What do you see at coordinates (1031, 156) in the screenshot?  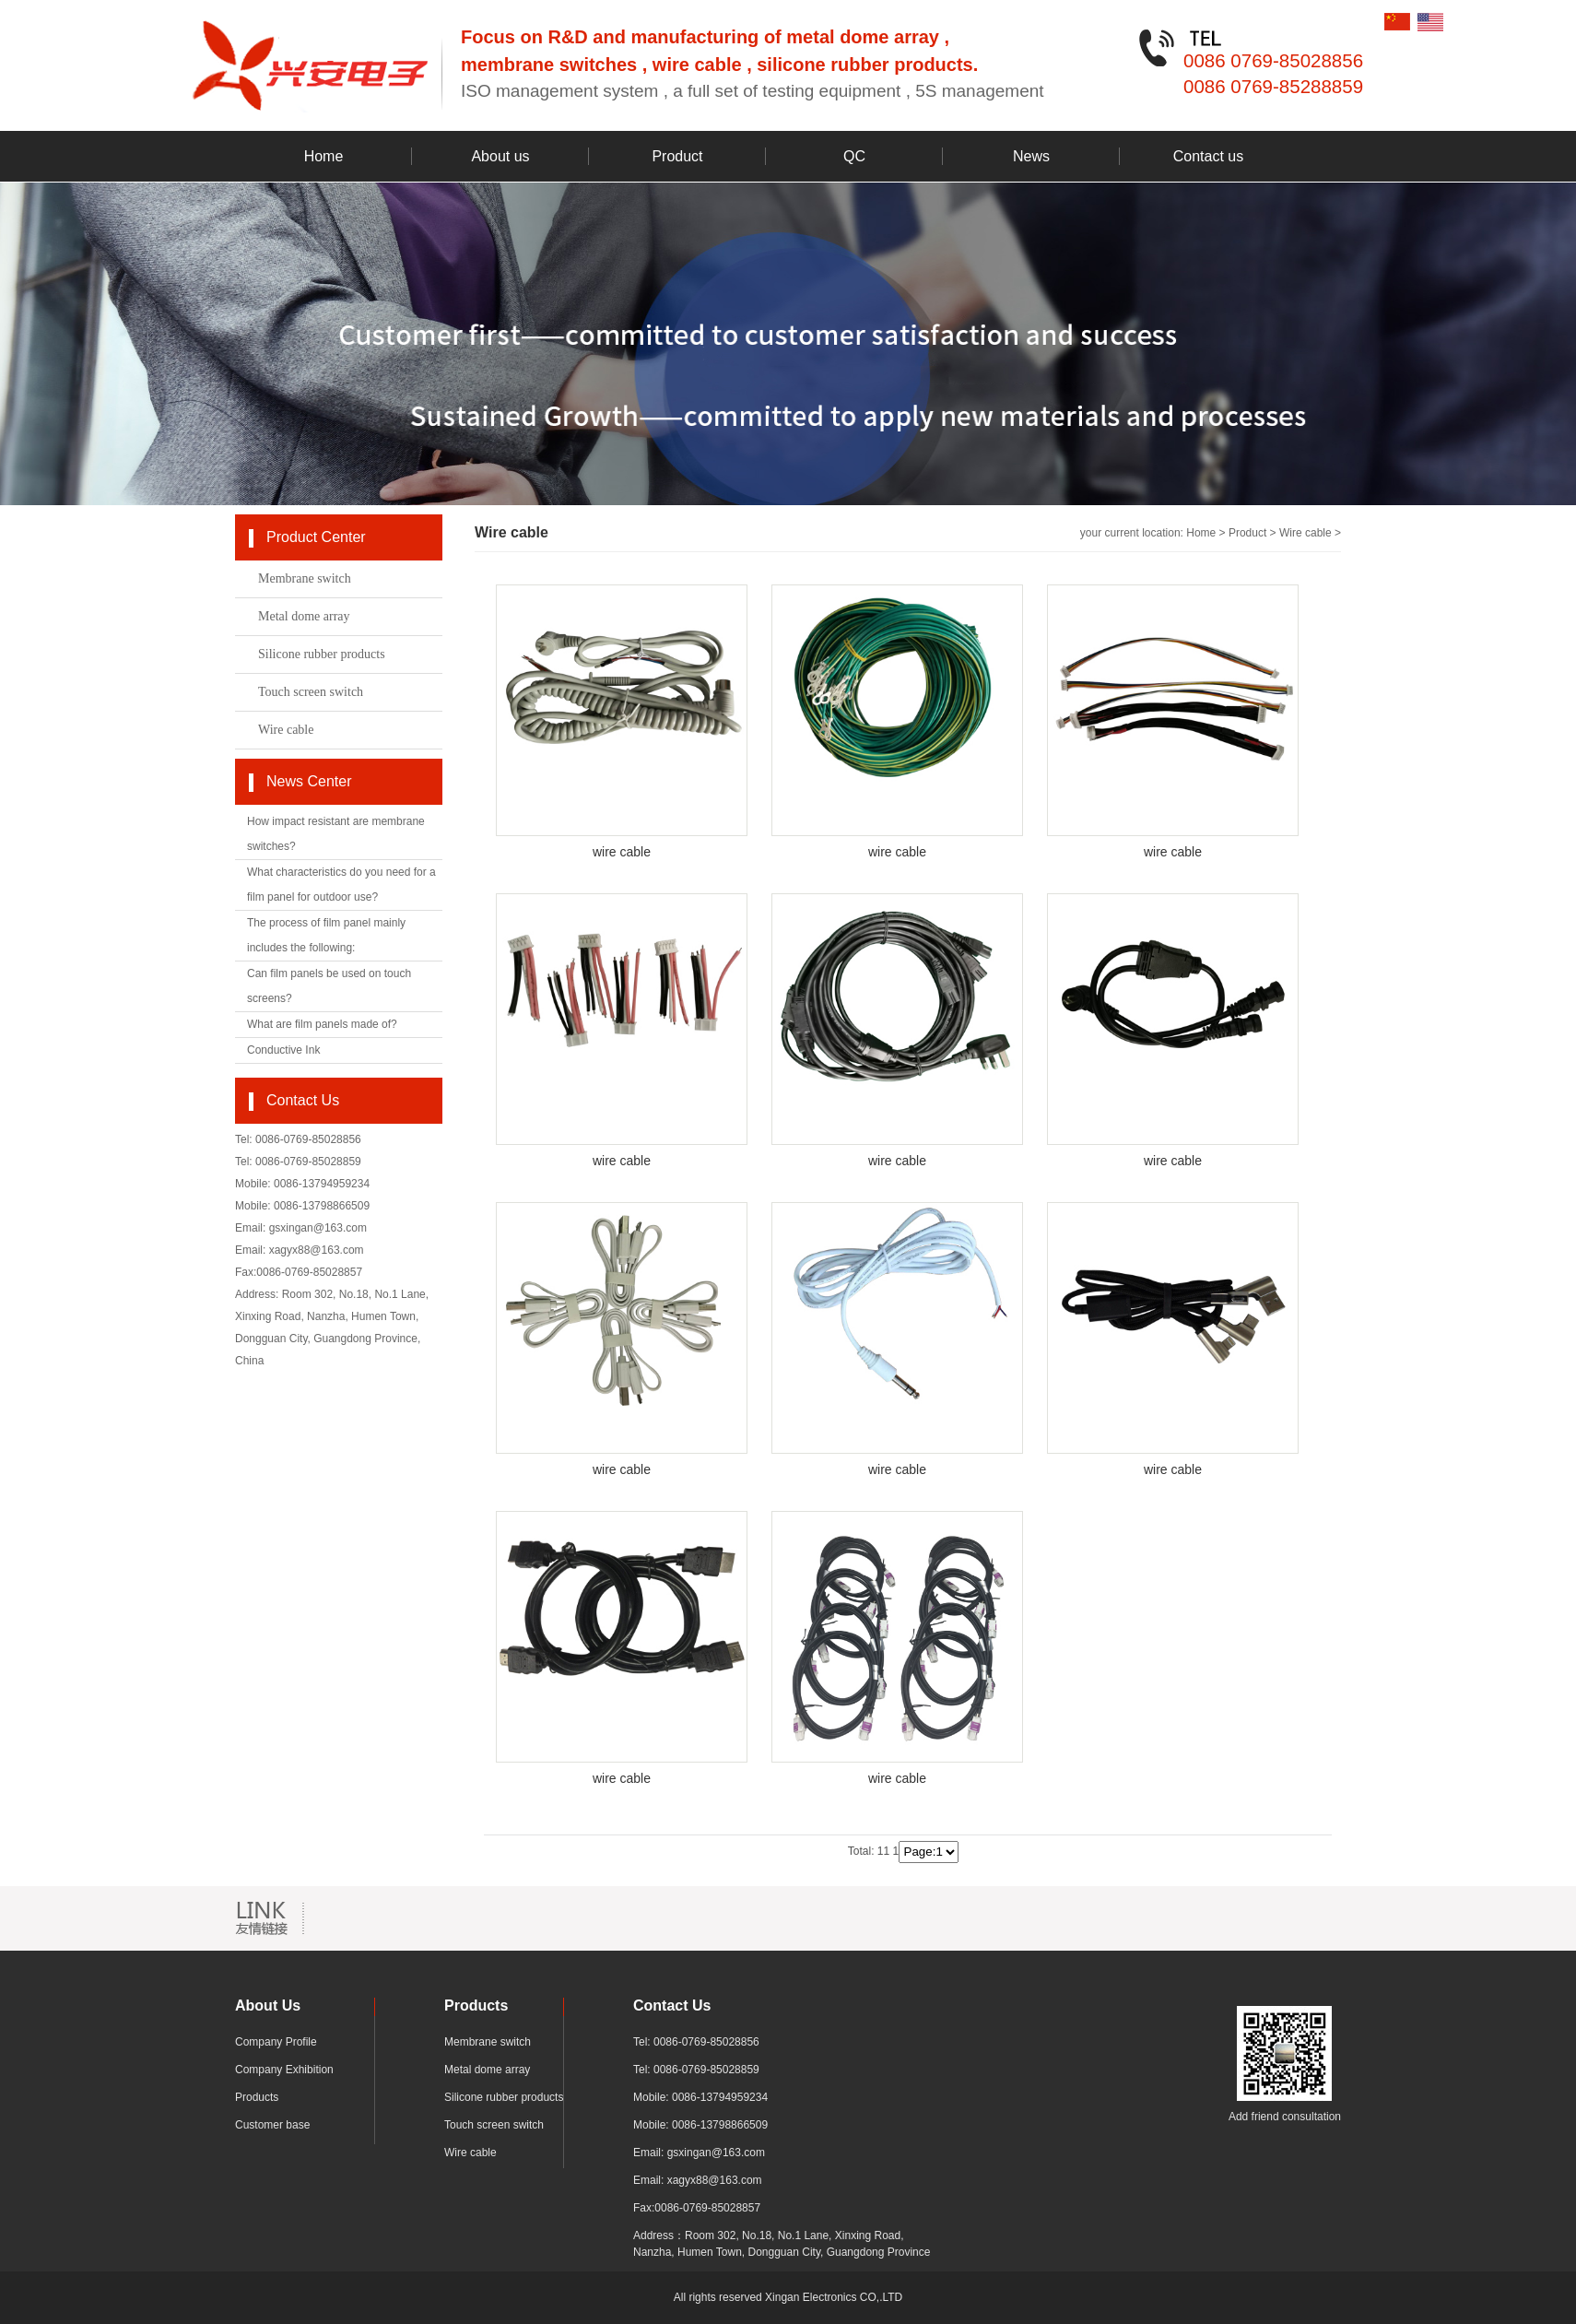 I see `News` at bounding box center [1031, 156].